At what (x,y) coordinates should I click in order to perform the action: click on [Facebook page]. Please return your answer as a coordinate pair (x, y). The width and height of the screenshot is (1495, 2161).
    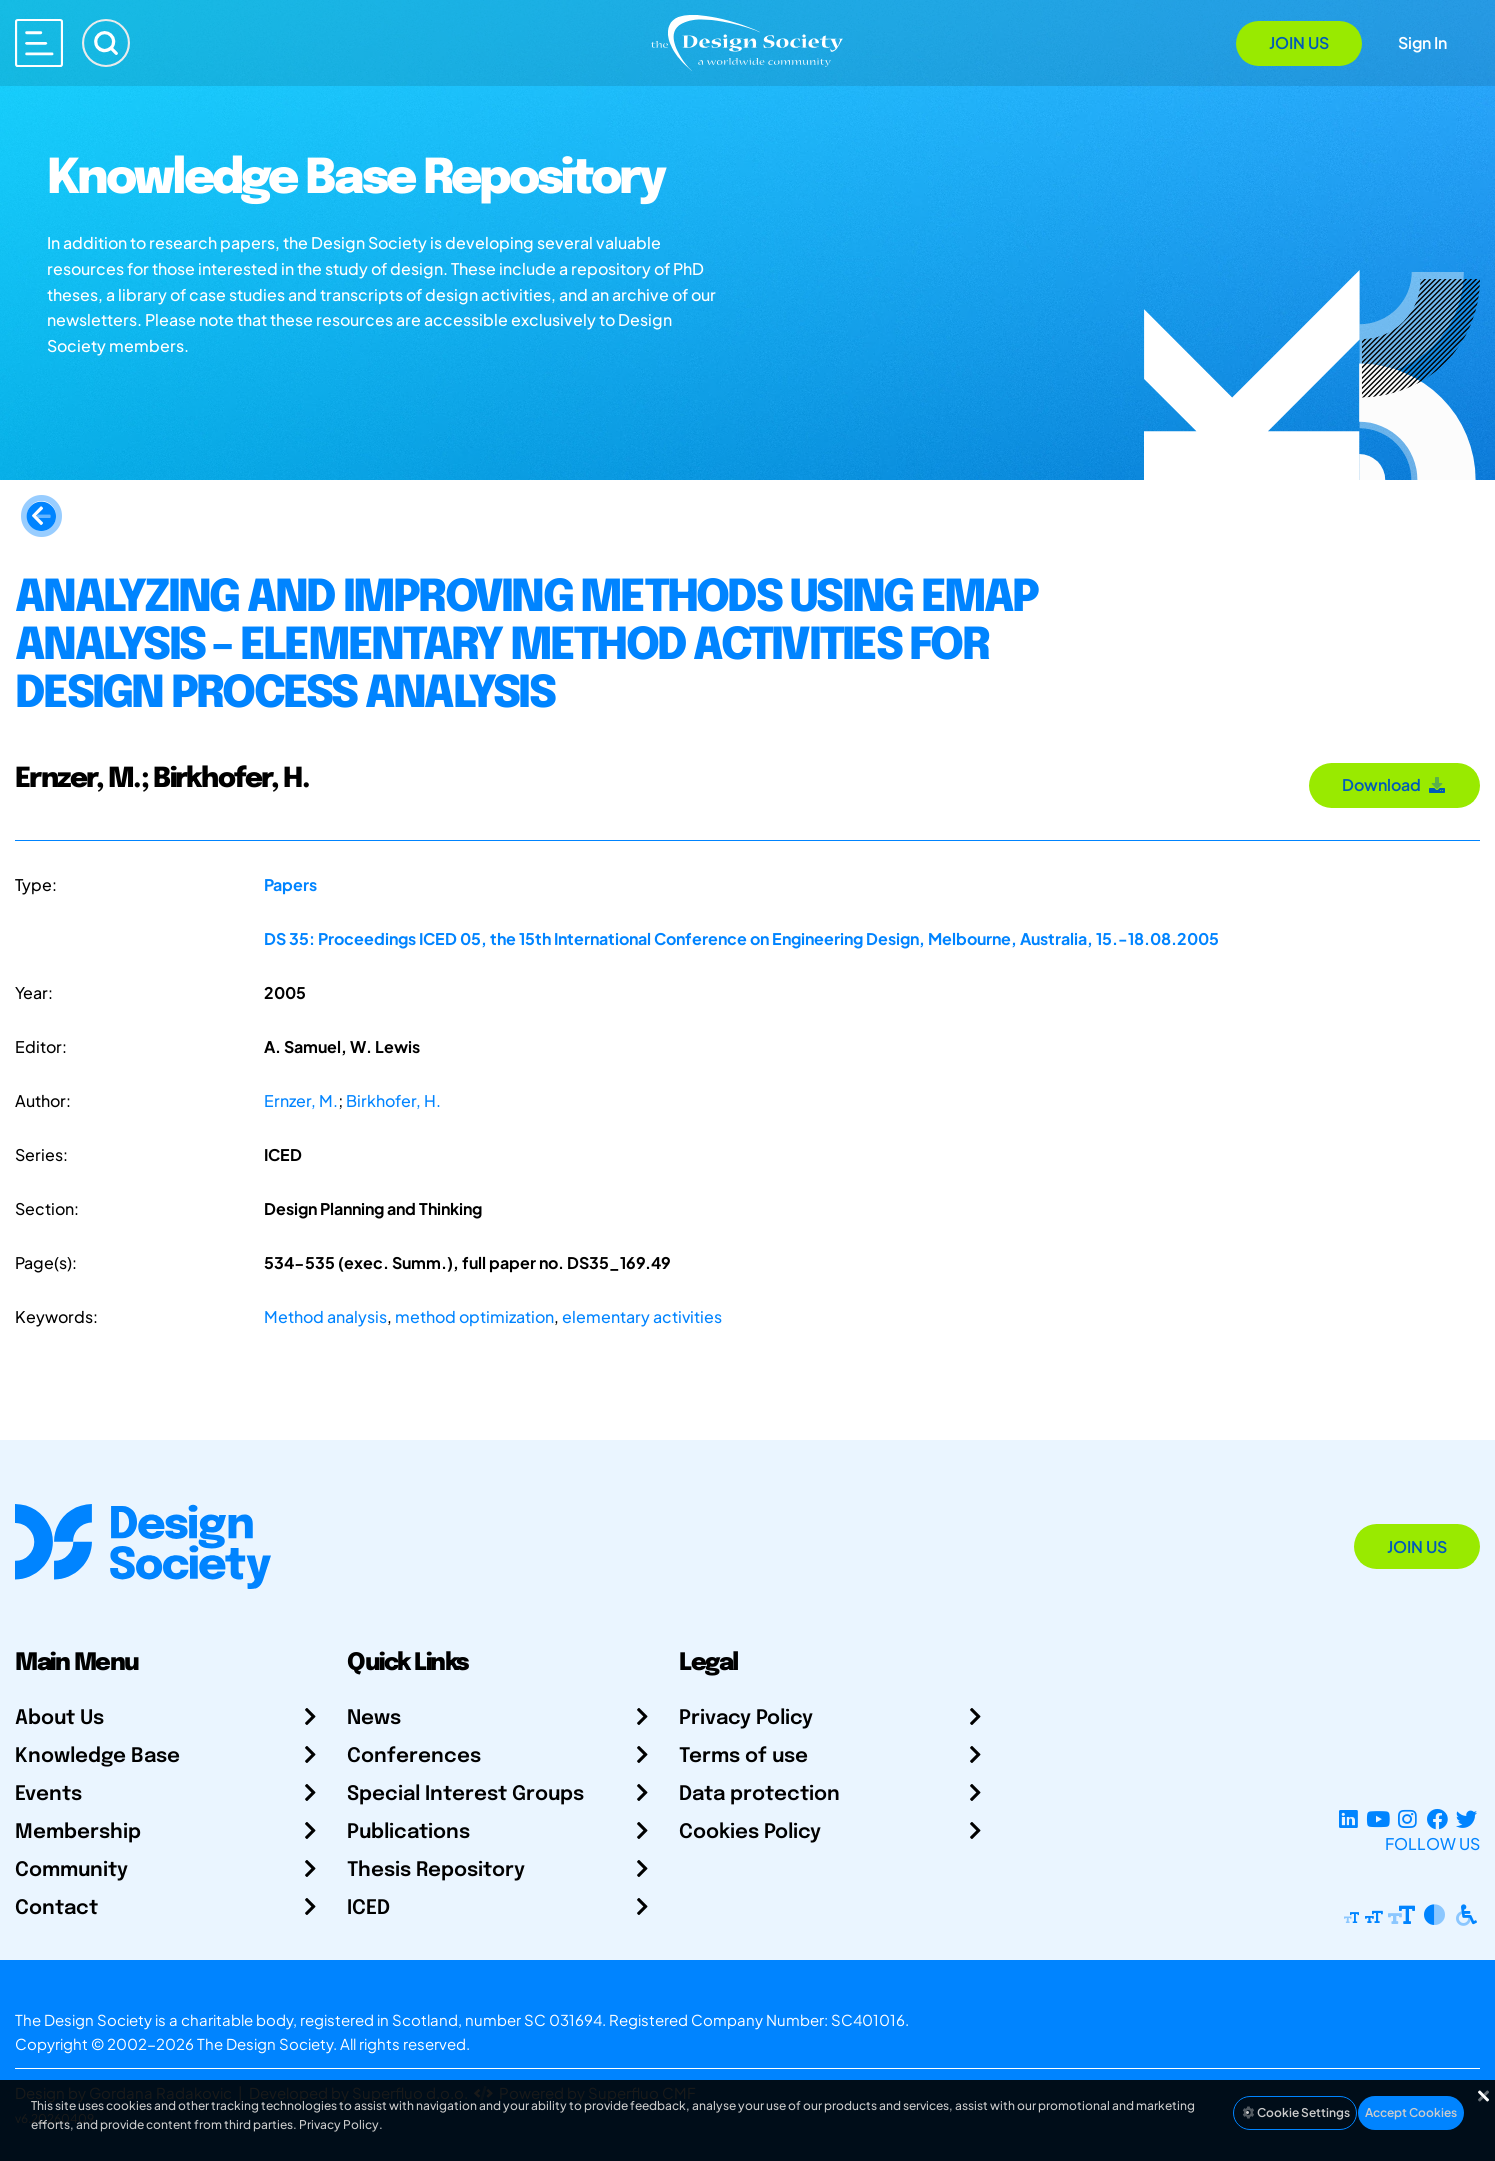
    Looking at the image, I should click on (1437, 1819).